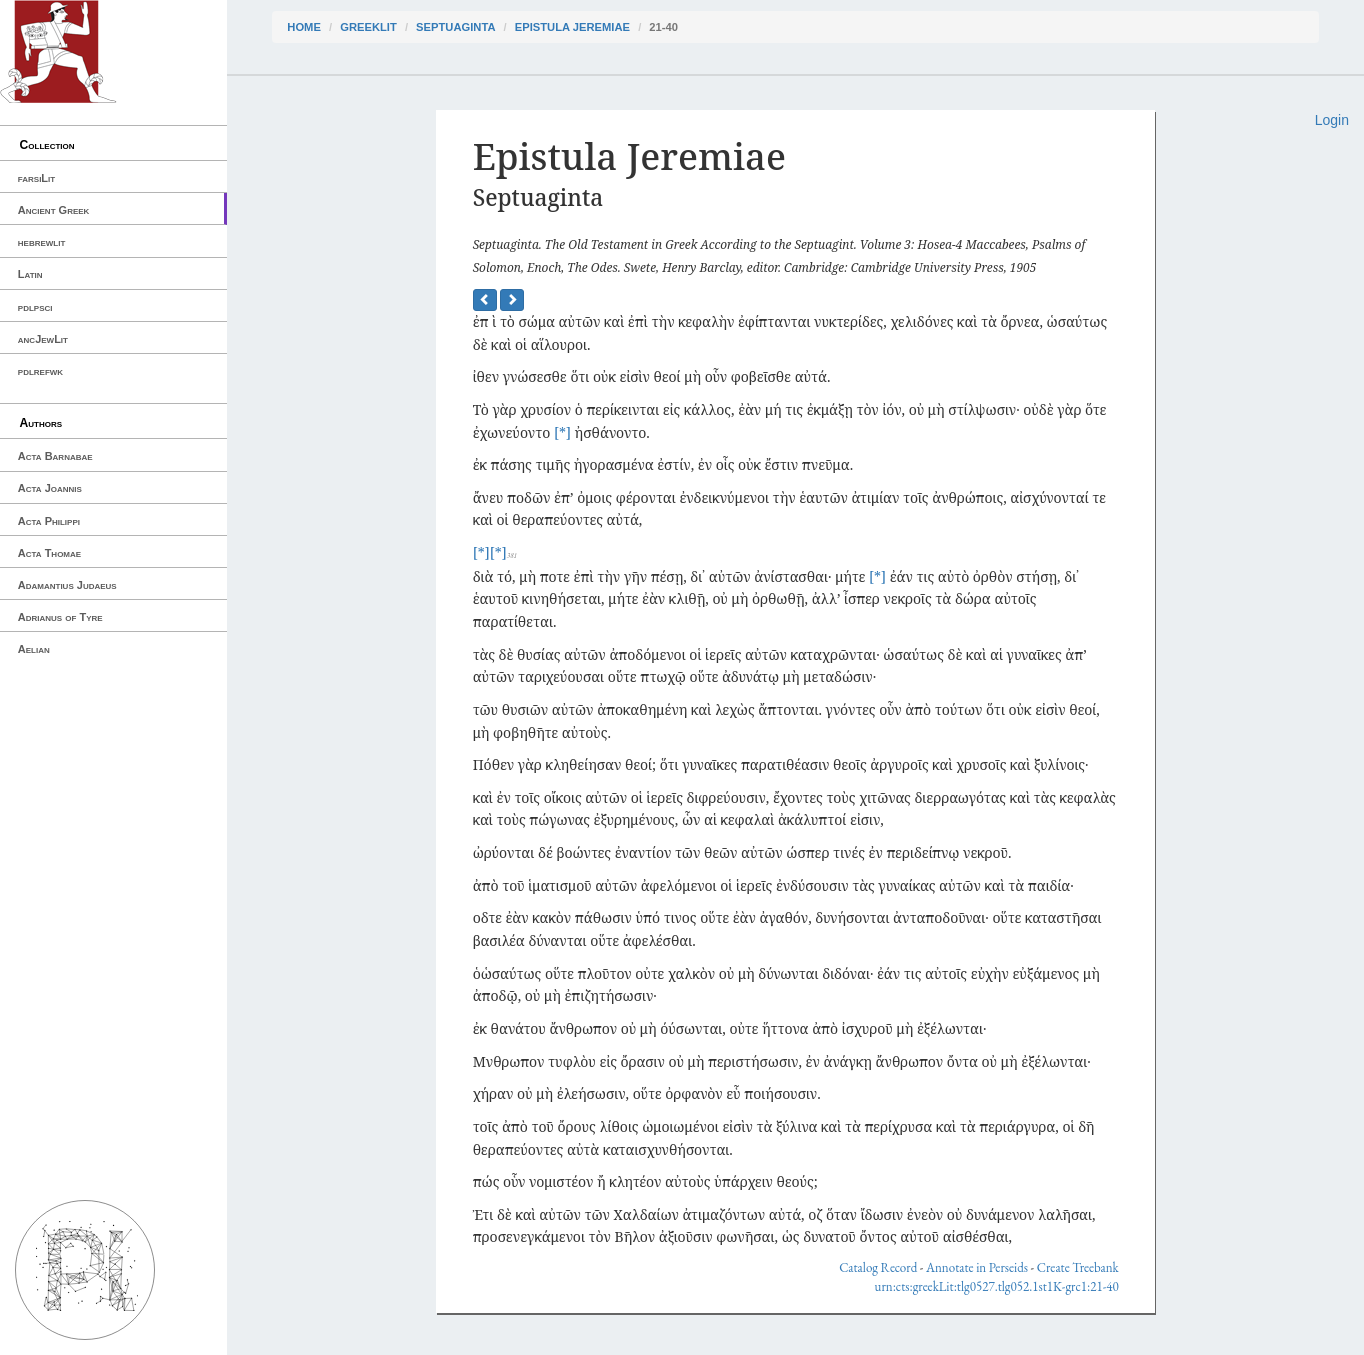 The width and height of the screenshot is (1364, 1355). I want to click on Catalog Record, so click(878, 1267).